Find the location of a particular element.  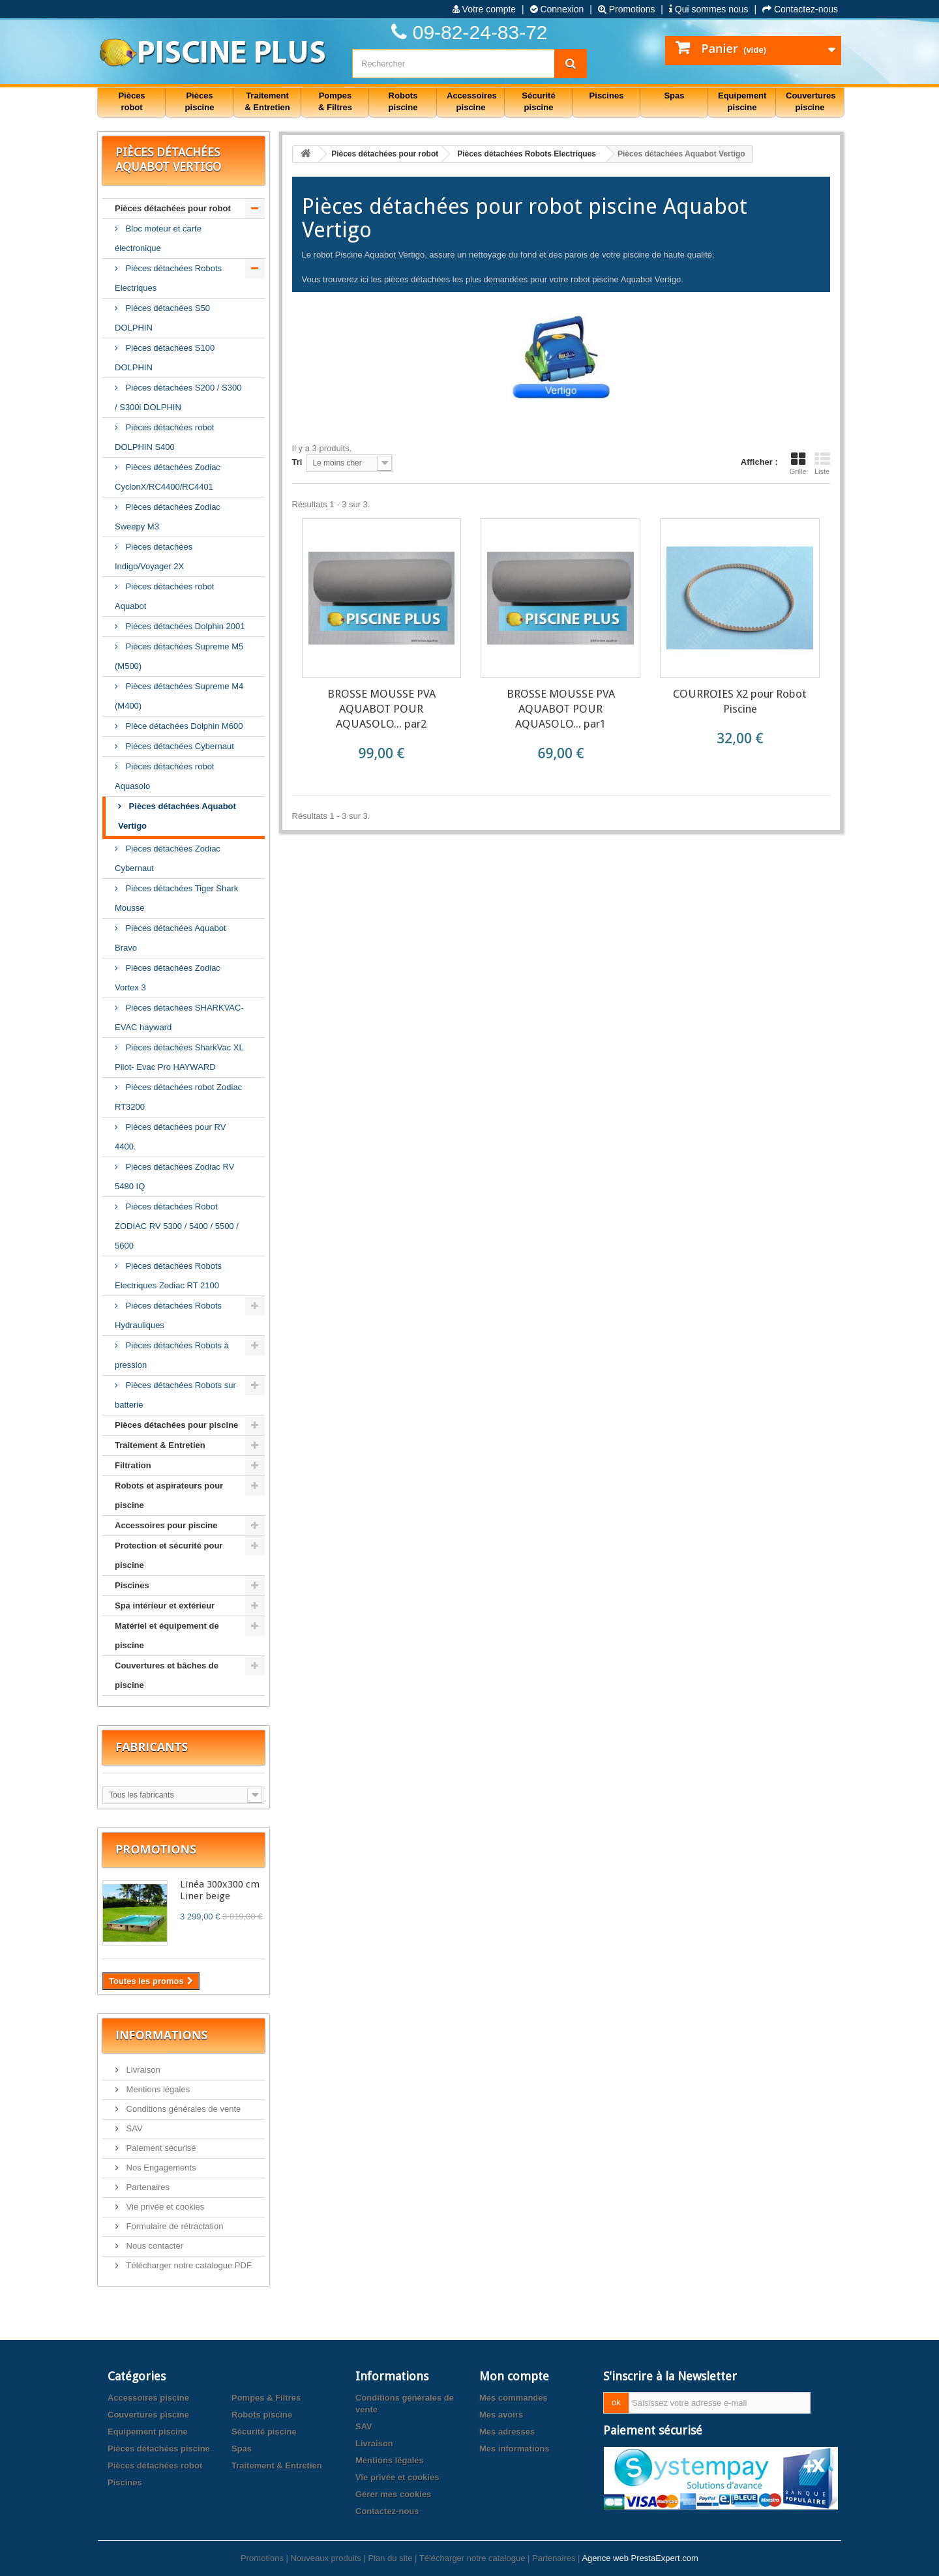

Pièces détachées Supreme M5 (M500) is located at coordinates (179, 656).